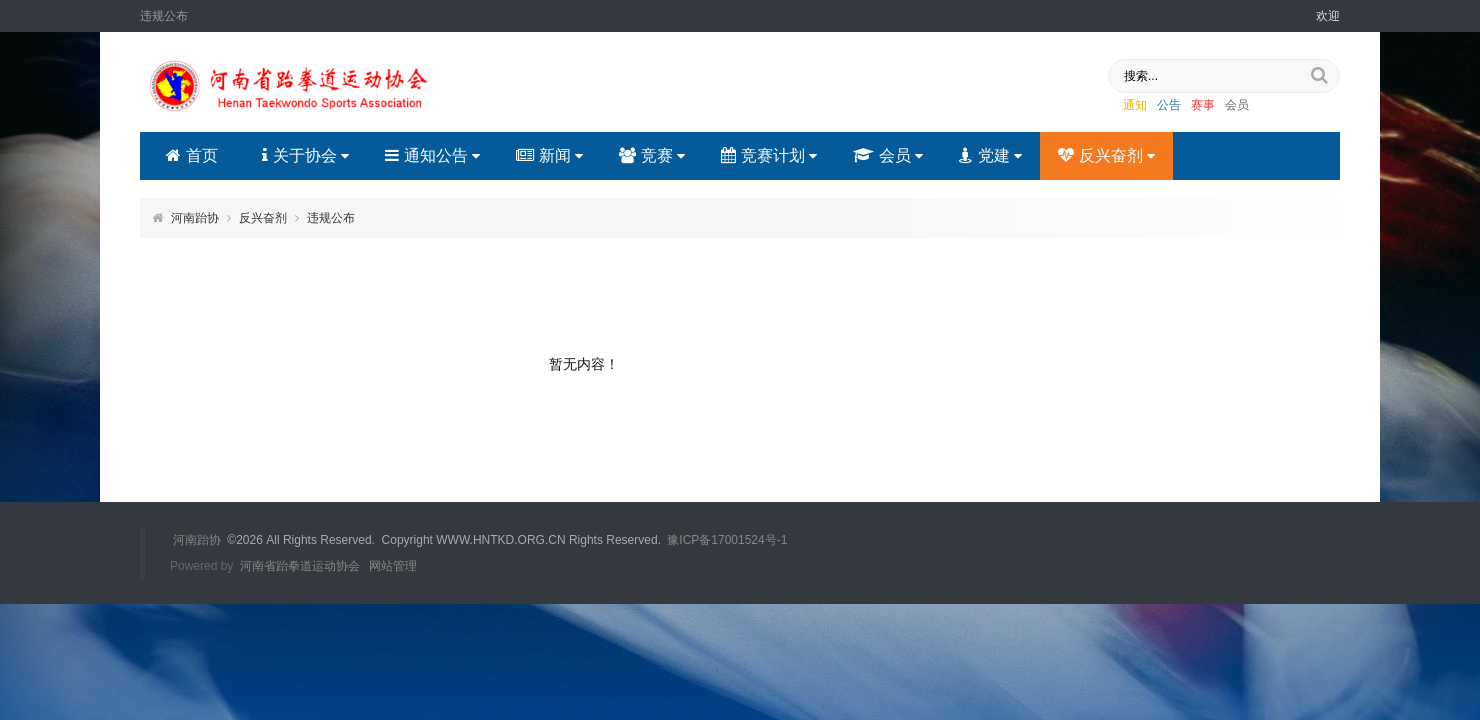 This screenshot has width=1480, height=720. Describe the element at coordinates (432, 155) in the screenshot. I see `通知公告` at that location.